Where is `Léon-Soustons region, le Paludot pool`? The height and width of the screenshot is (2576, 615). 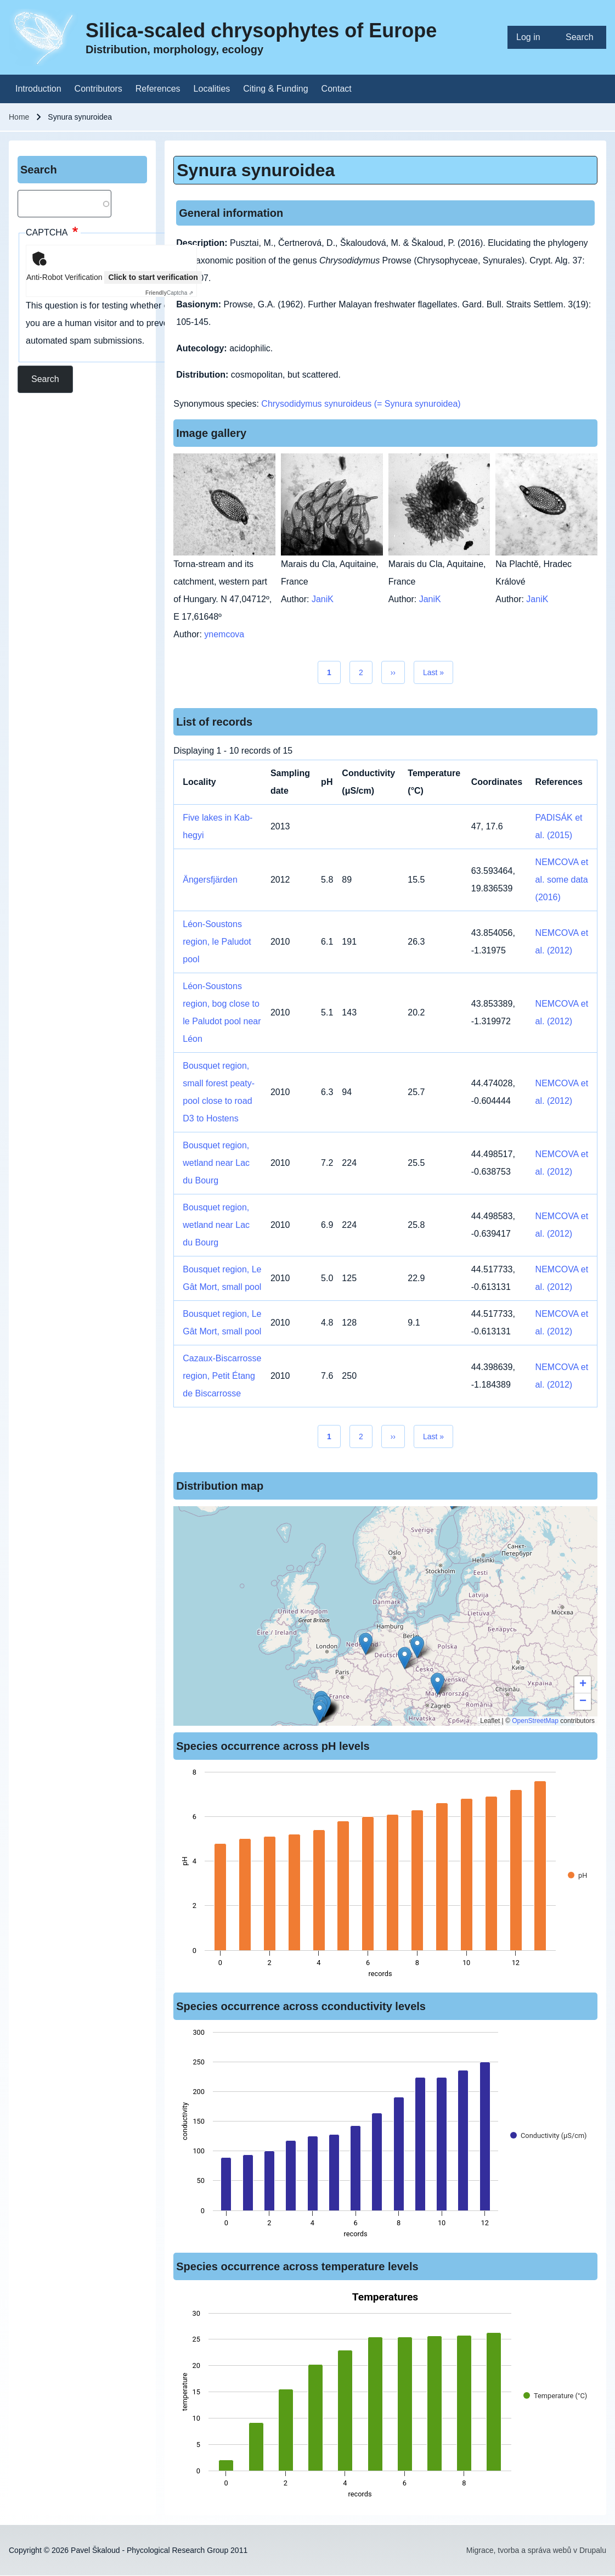 Léon-Soustons region, le Paludot pool is located at coordinates (217, 941).